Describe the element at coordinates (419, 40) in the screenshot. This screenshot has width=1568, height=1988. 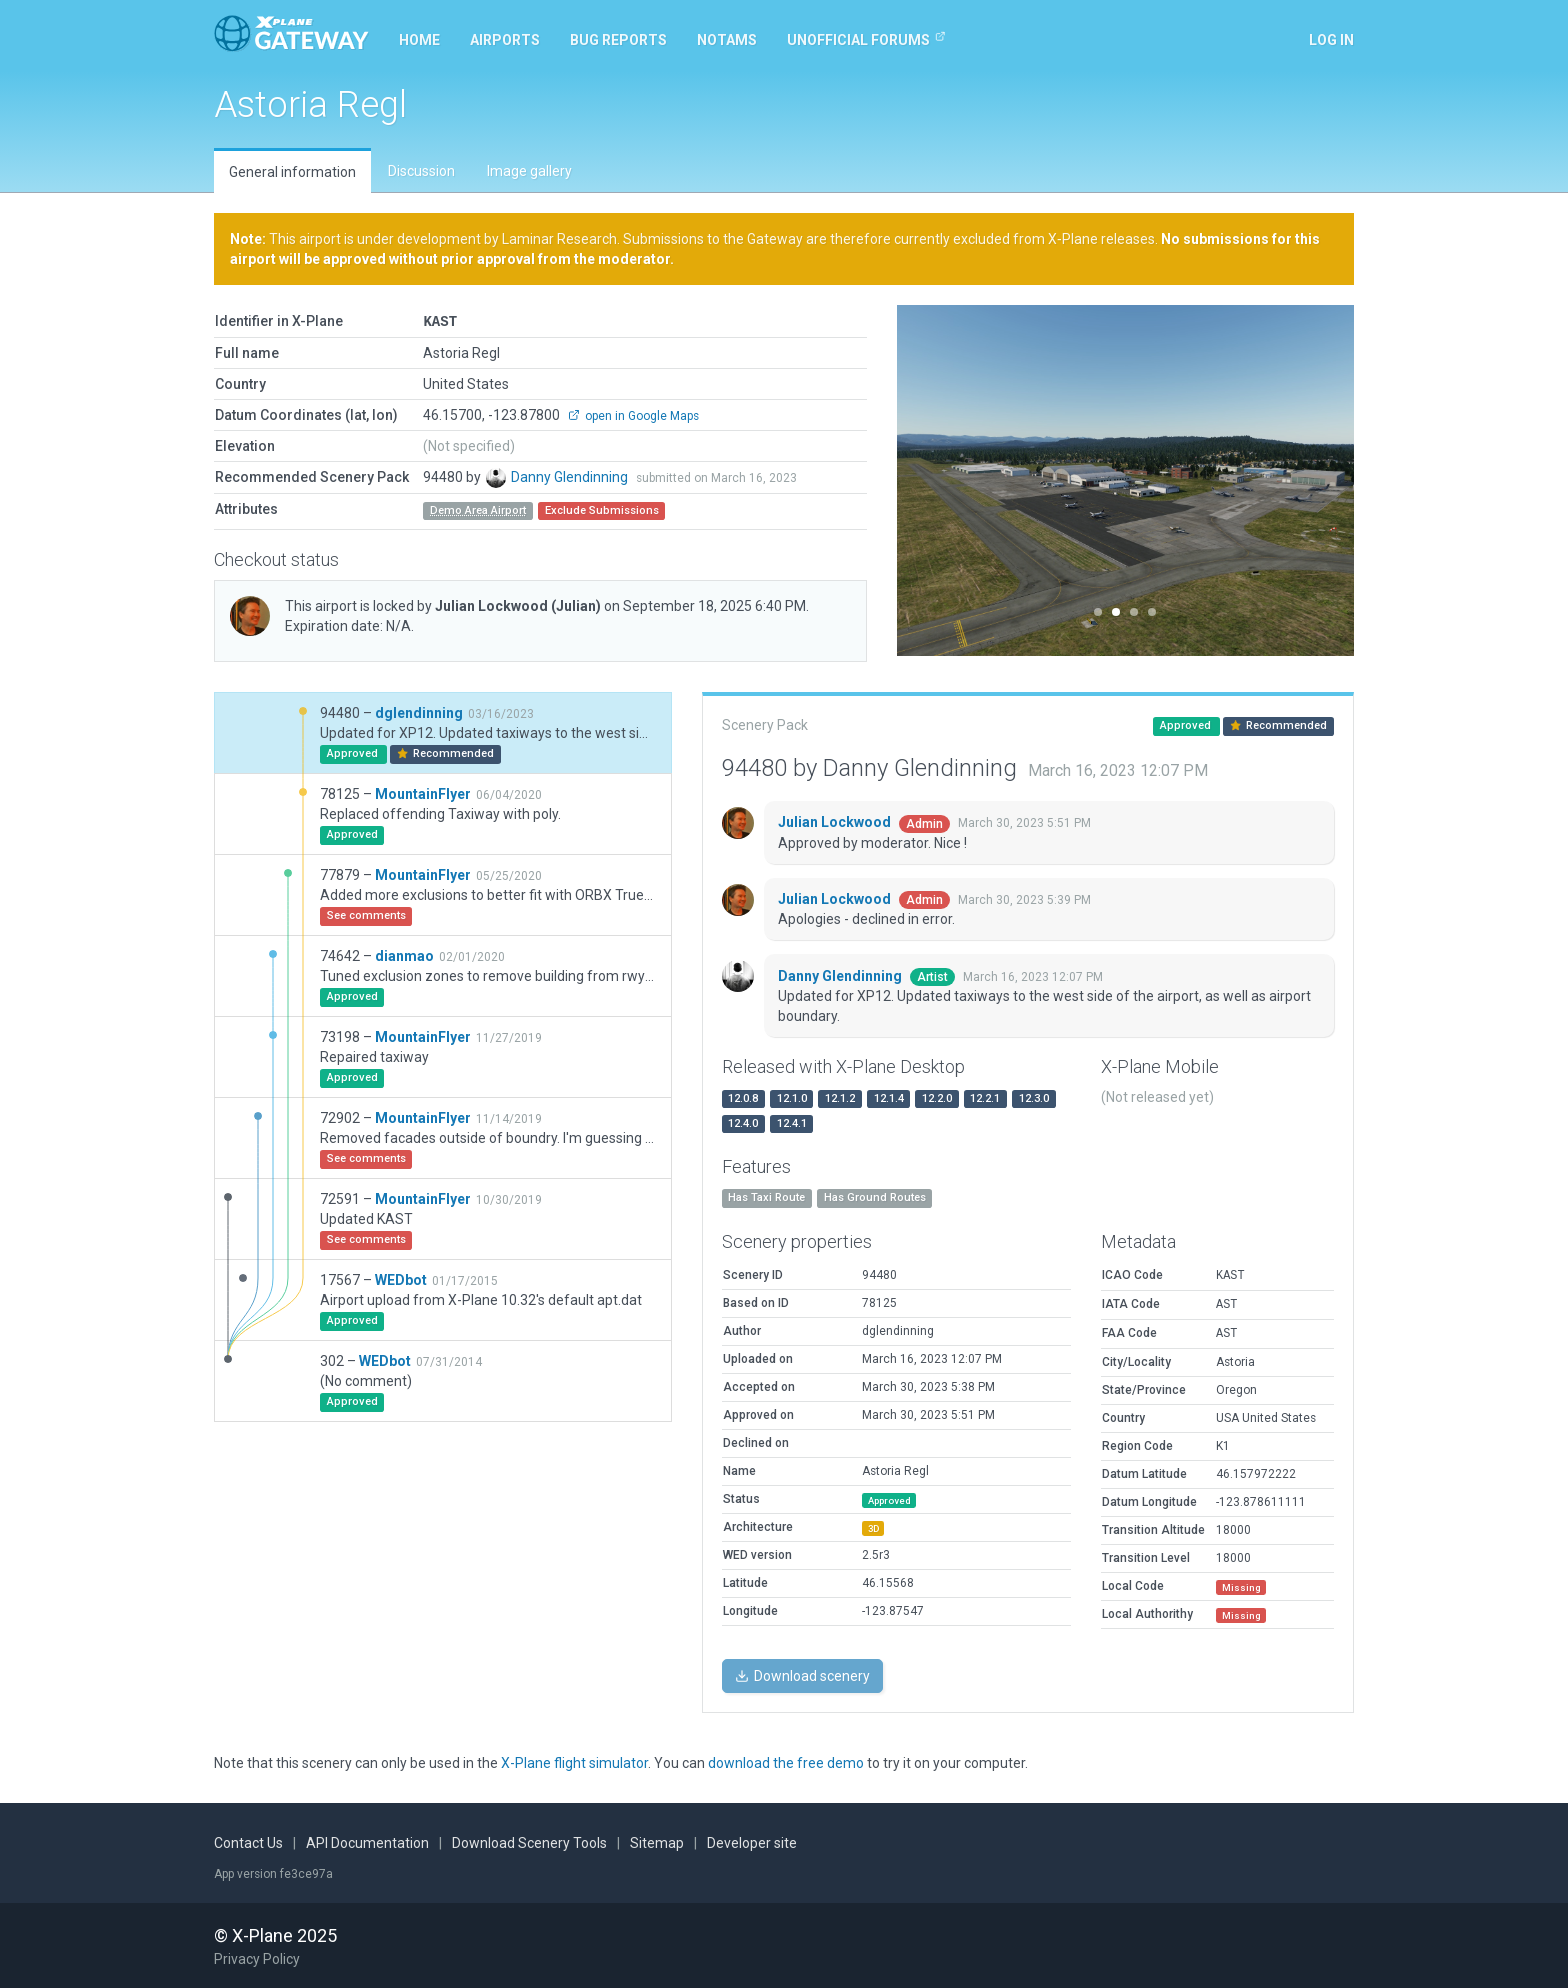
I see `Home` at that location.